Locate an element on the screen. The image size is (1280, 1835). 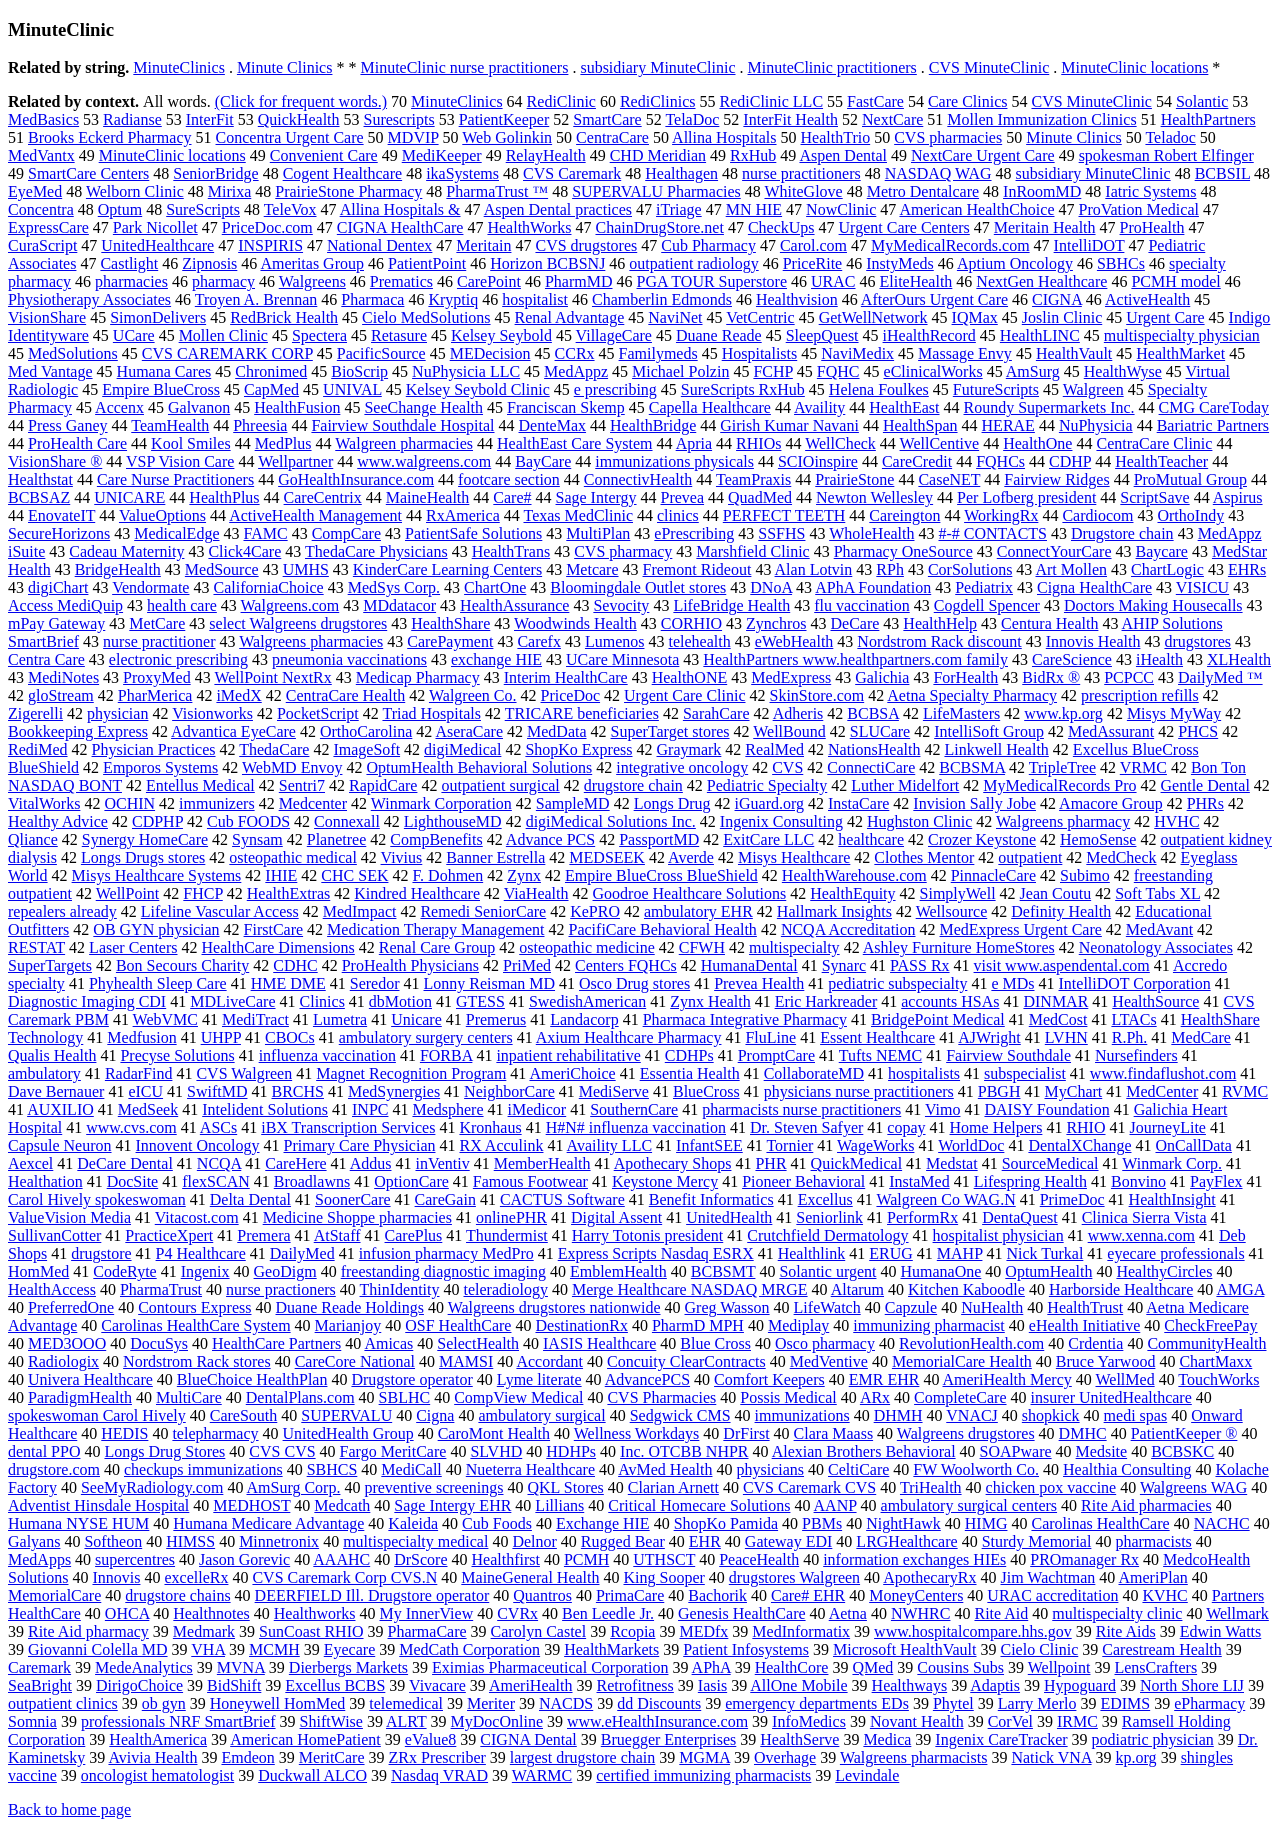
Spectera is located at coordinates (319, 335).